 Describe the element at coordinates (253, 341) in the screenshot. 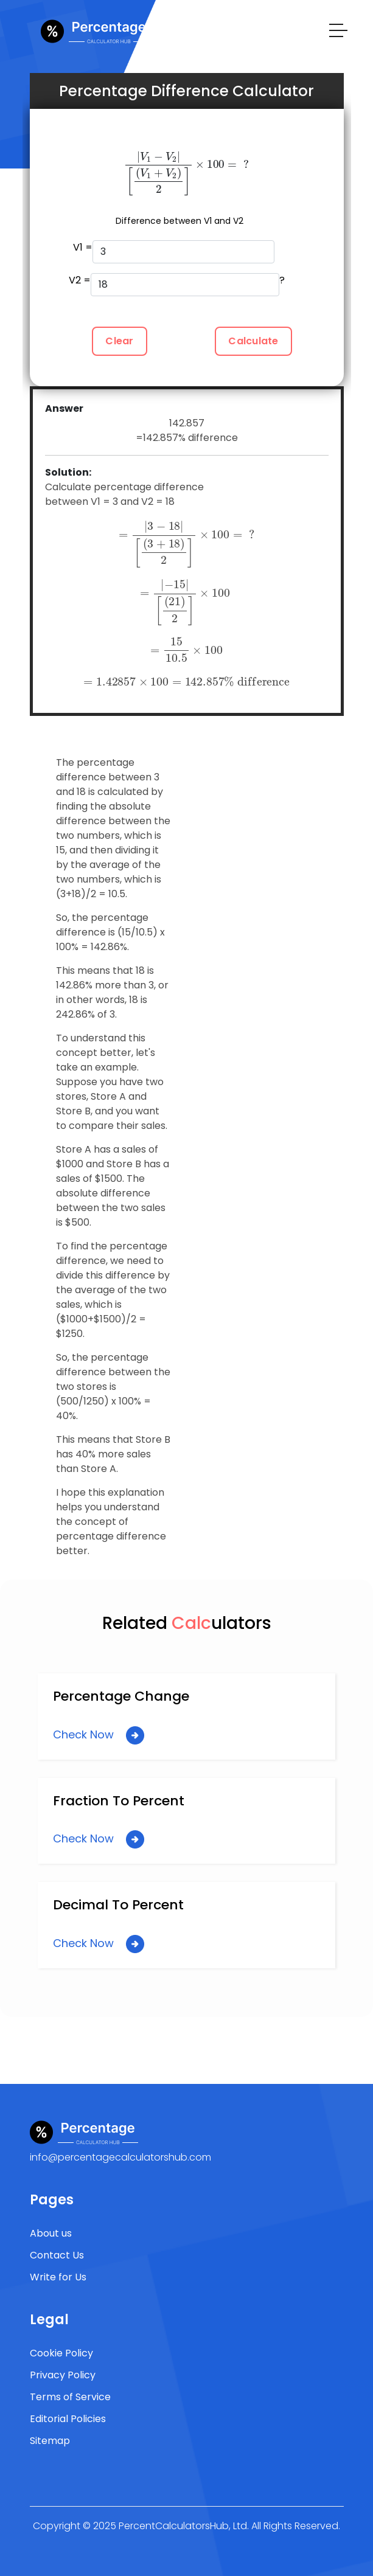

I see `Calculate` at that location.